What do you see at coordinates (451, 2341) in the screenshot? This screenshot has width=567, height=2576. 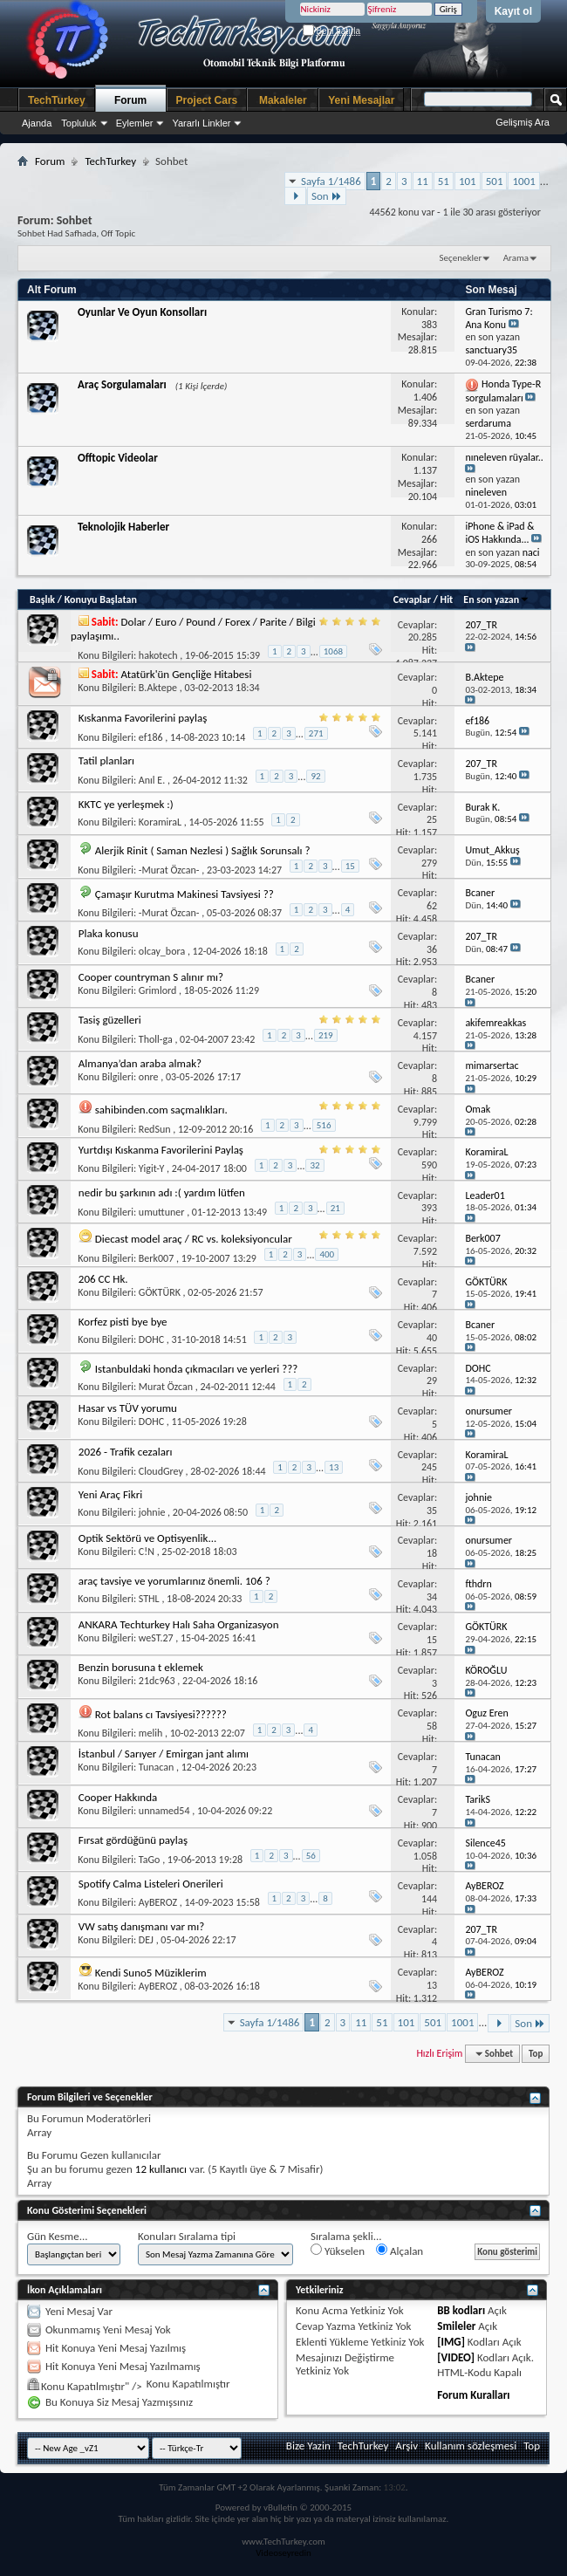 I see `[IMG]` at bounding box center [451, 2341].